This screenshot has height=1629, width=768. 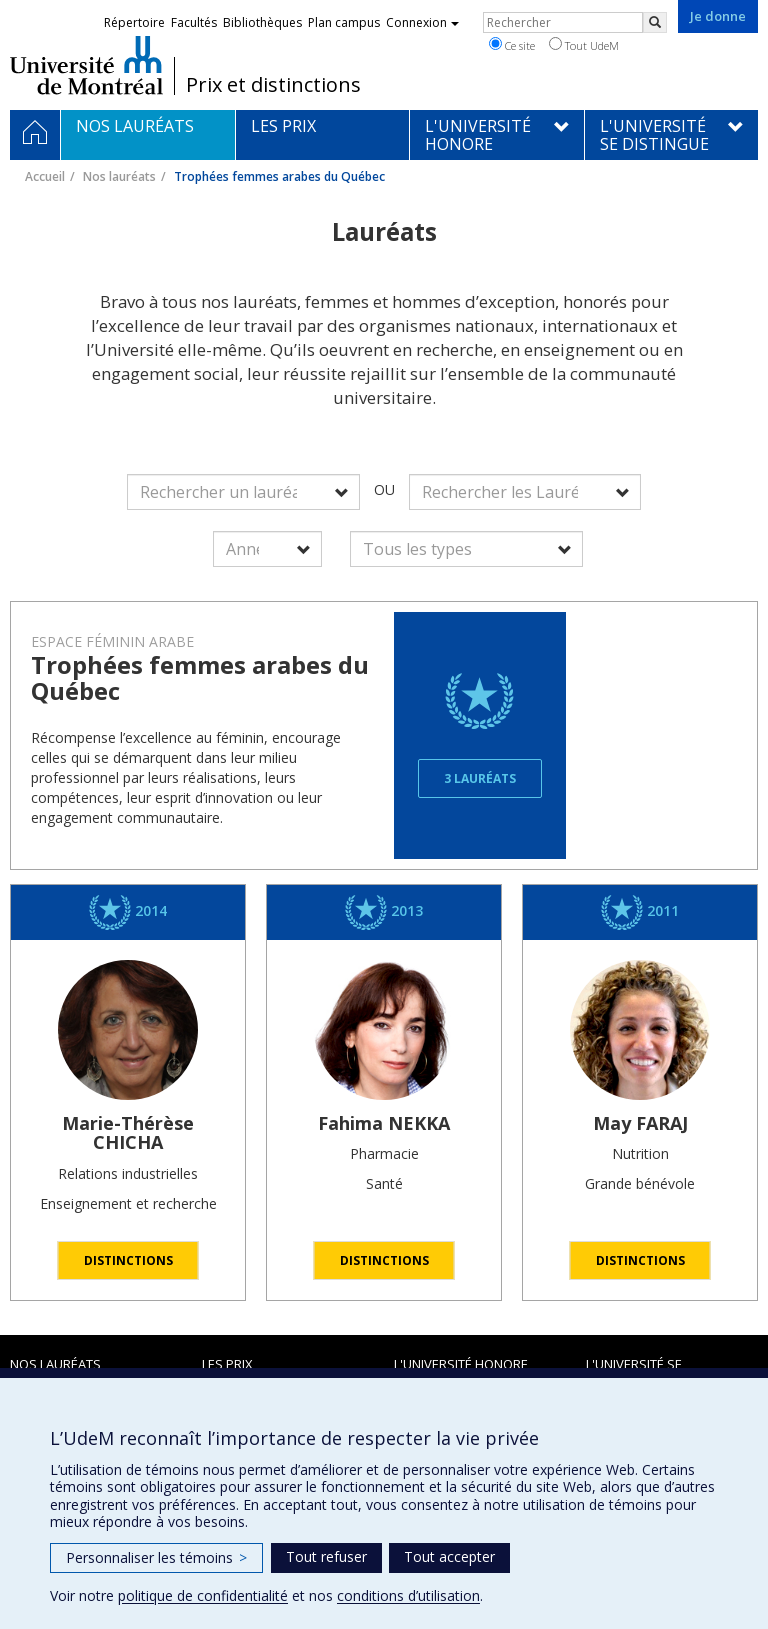 What do you see at coordinates (86, 65) in the screenshot?
I see `Université de Montréal` at bounding box center [86, 65].